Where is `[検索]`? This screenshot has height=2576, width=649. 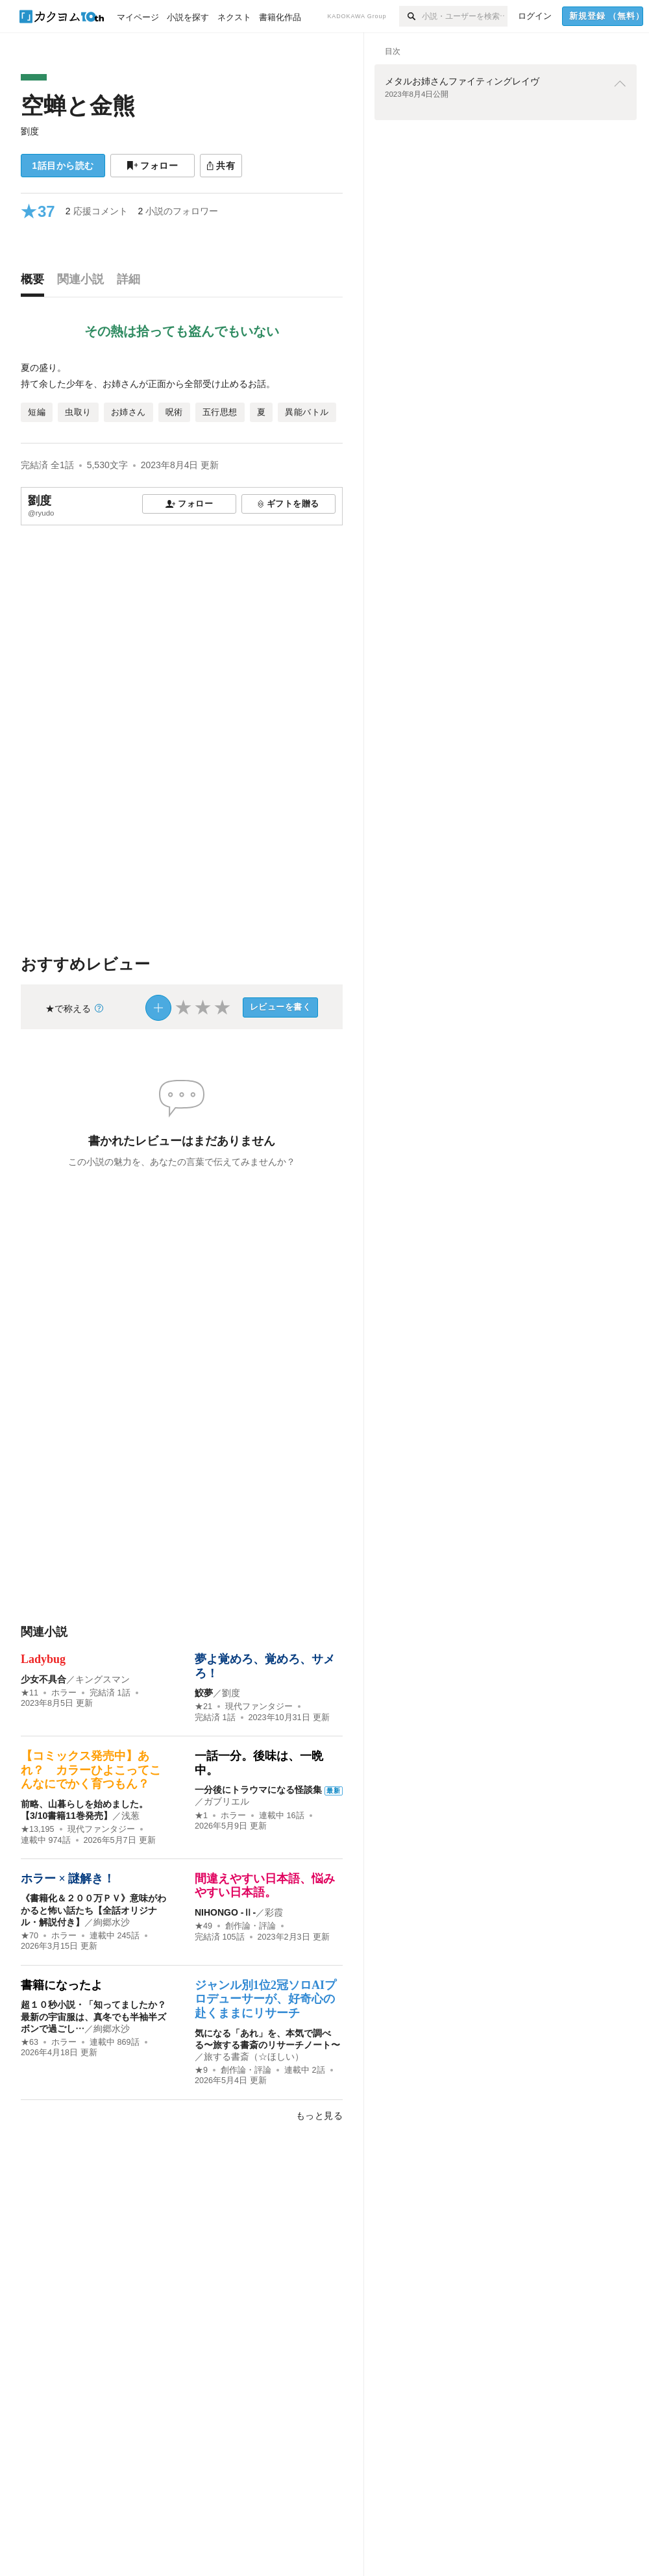
[検索] is located at coordinates (410, 16).